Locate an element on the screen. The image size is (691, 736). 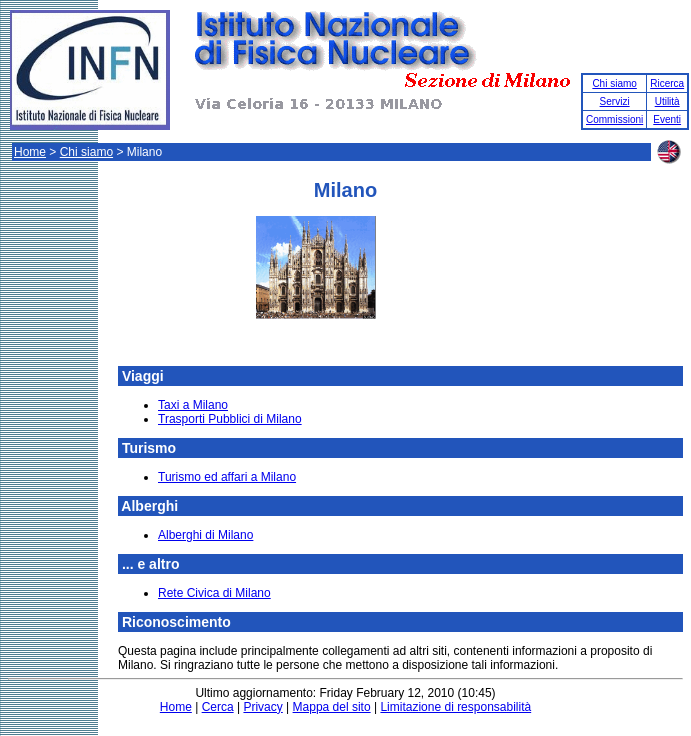
Servizi is located at coordinates (615, 101).